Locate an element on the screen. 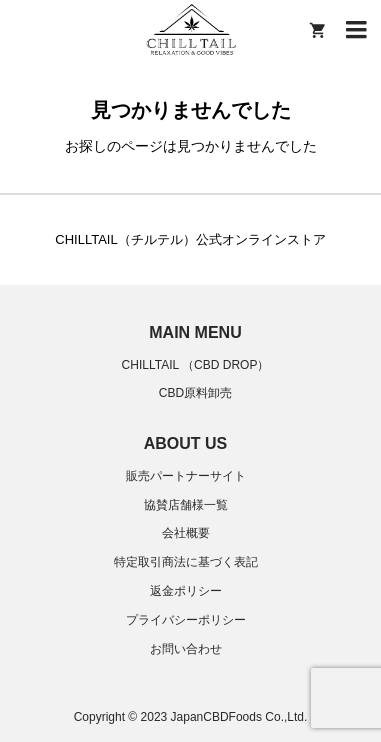 This screenshot has width=381, height=742. お問い合わせ is located at coordinates (186, 649).